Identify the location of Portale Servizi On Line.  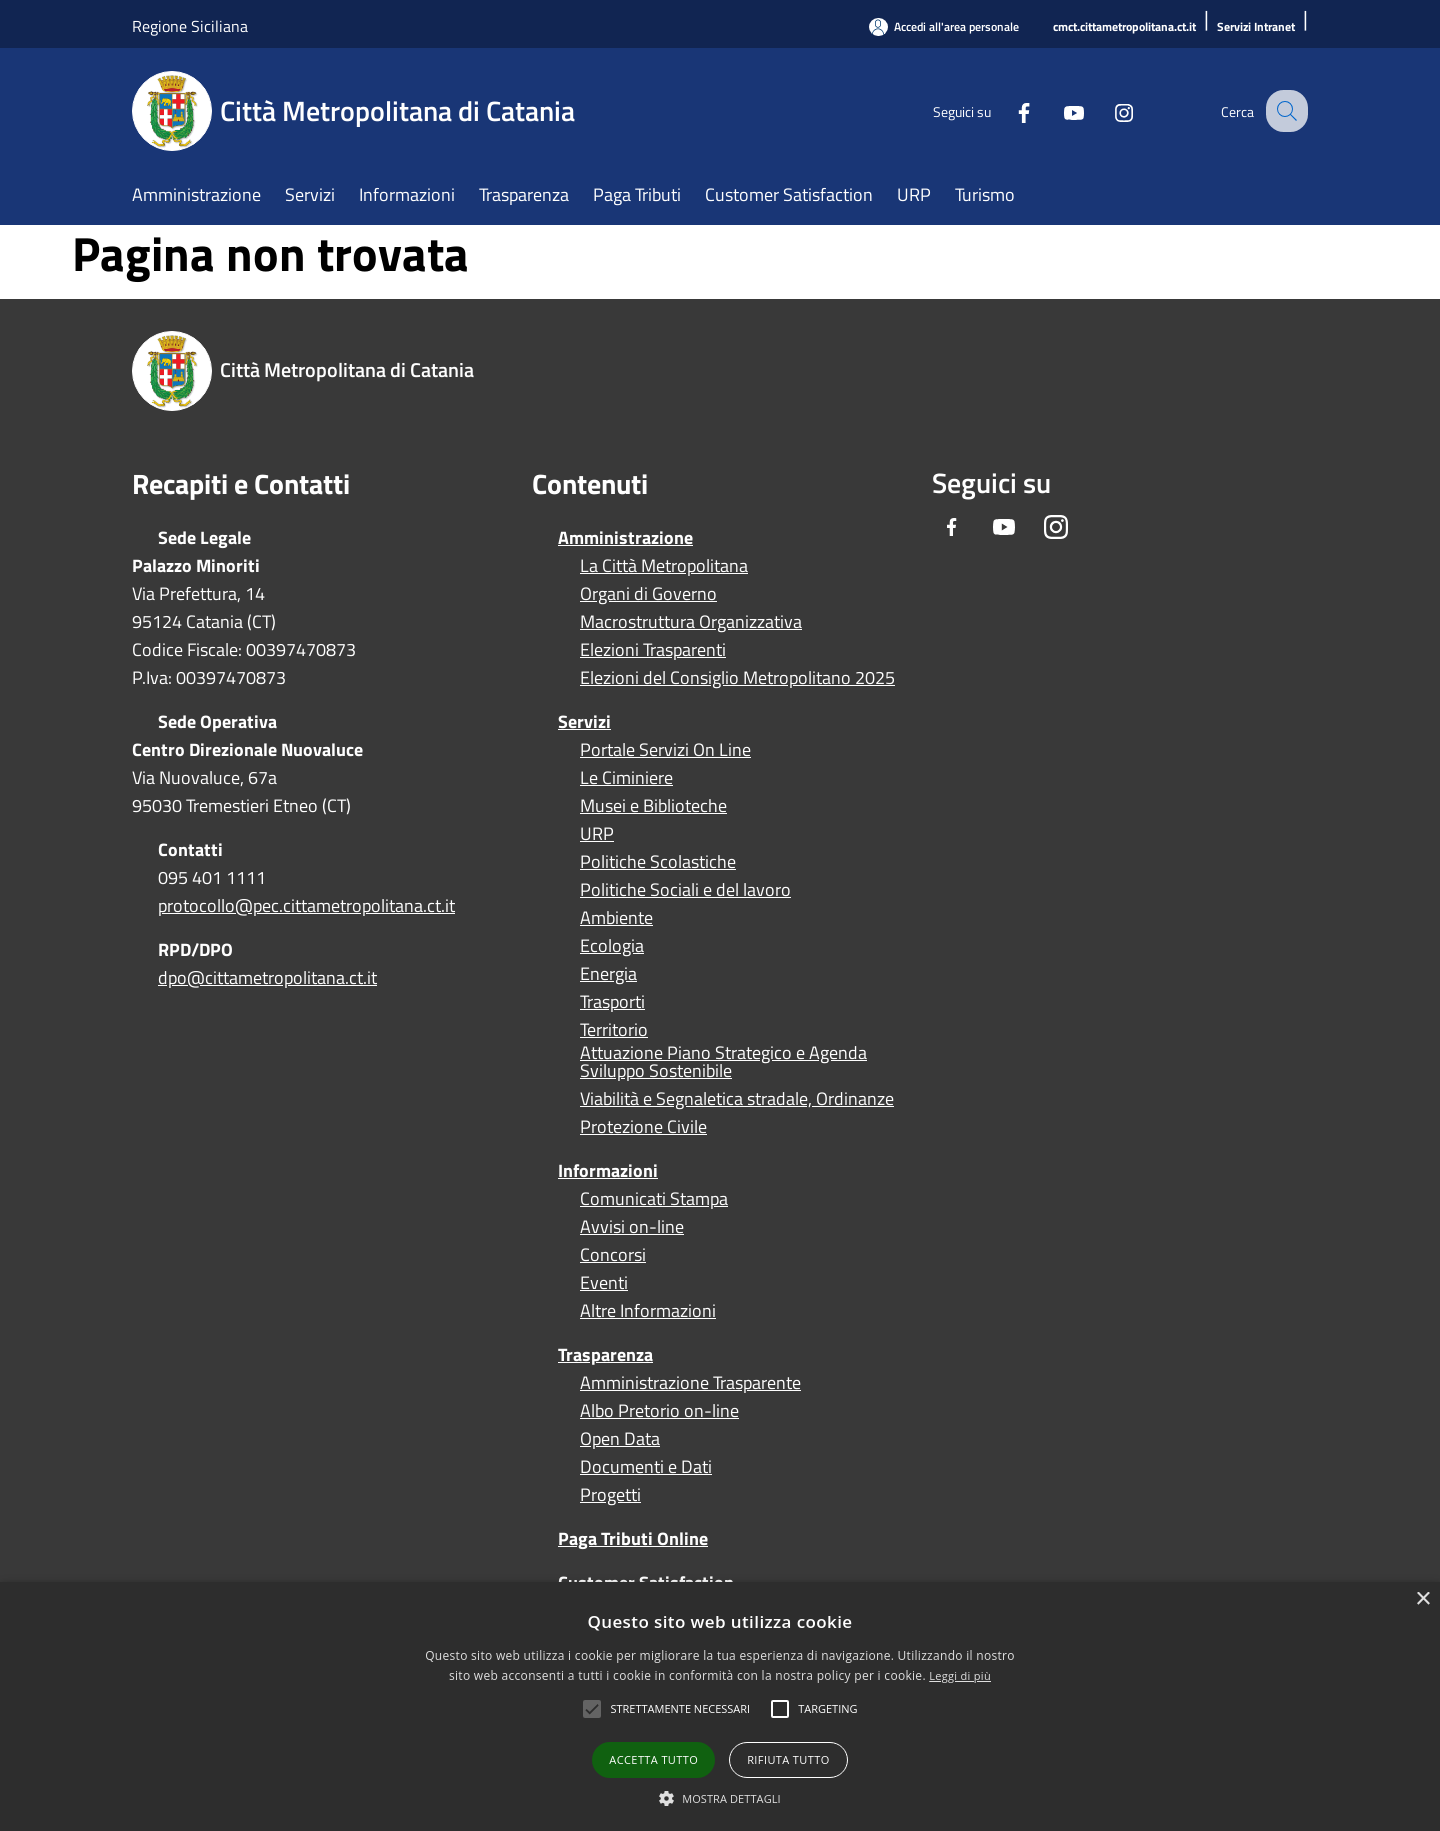
(665, 750).